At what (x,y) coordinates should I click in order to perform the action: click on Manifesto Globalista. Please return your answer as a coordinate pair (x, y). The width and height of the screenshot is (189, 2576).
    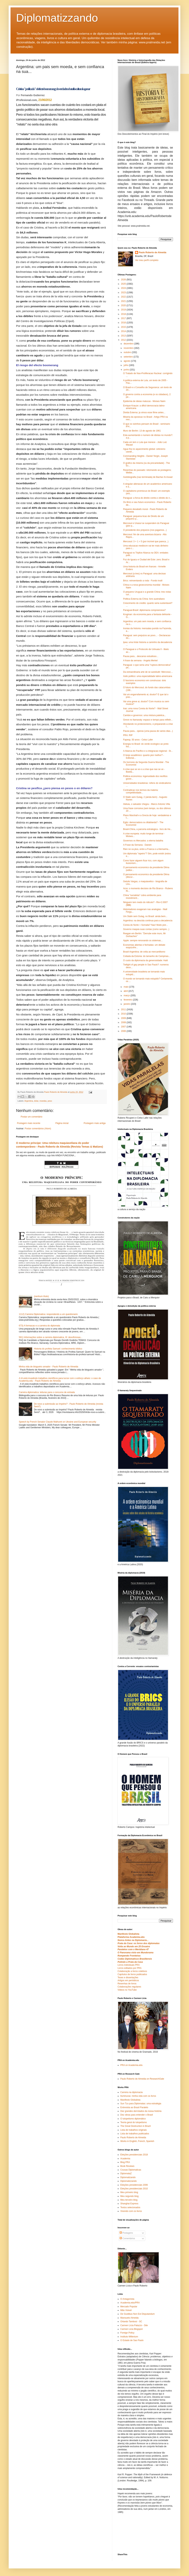
    Looking at the image, I should click on (130, 2100).